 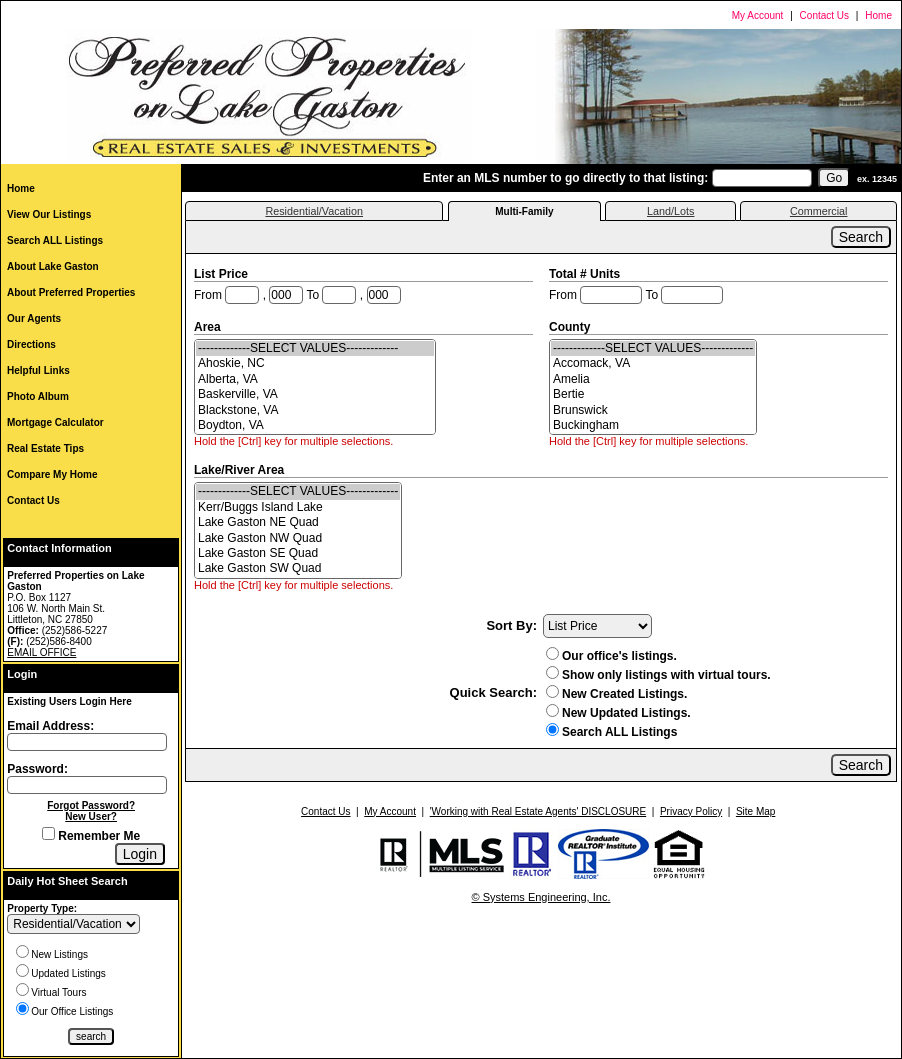 I want to click on Lake/River Area, so click(x=241, y=470).